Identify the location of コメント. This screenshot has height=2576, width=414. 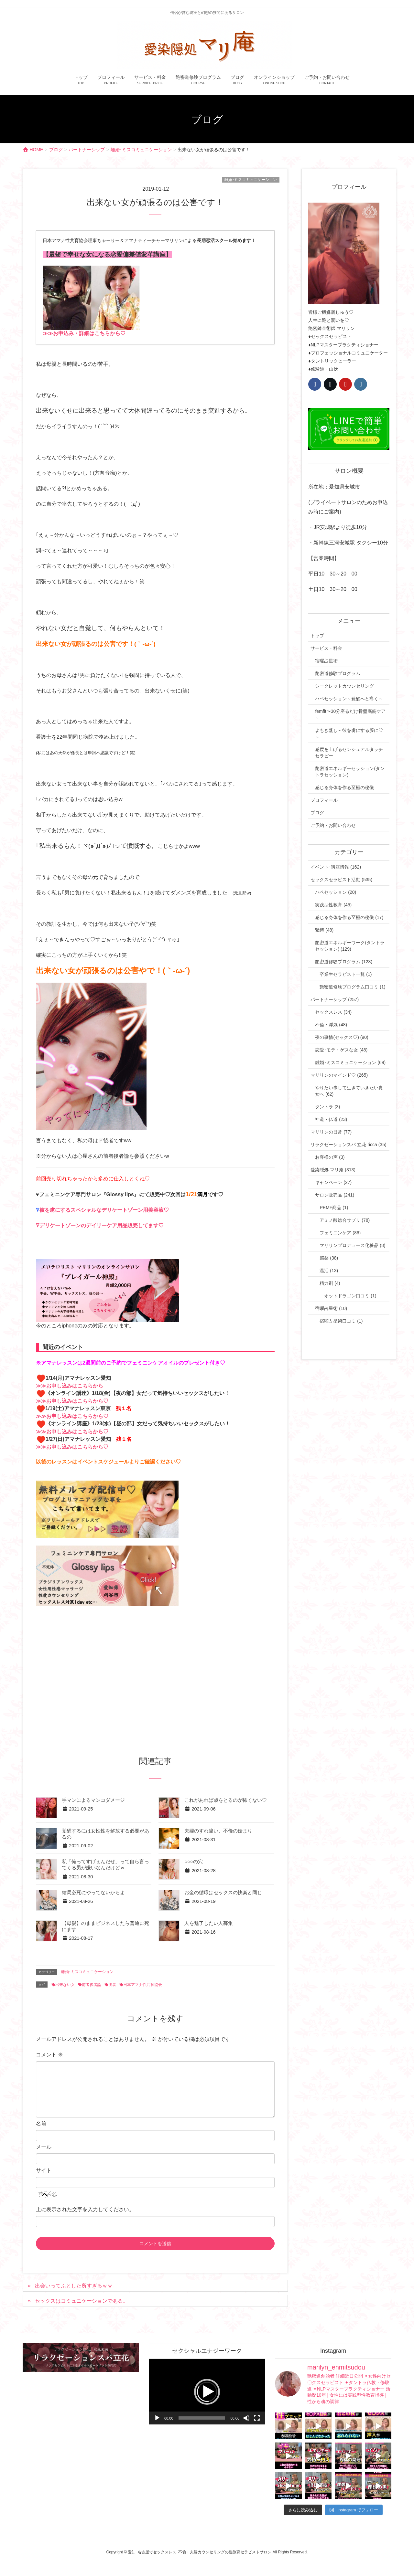
(49, 2054).